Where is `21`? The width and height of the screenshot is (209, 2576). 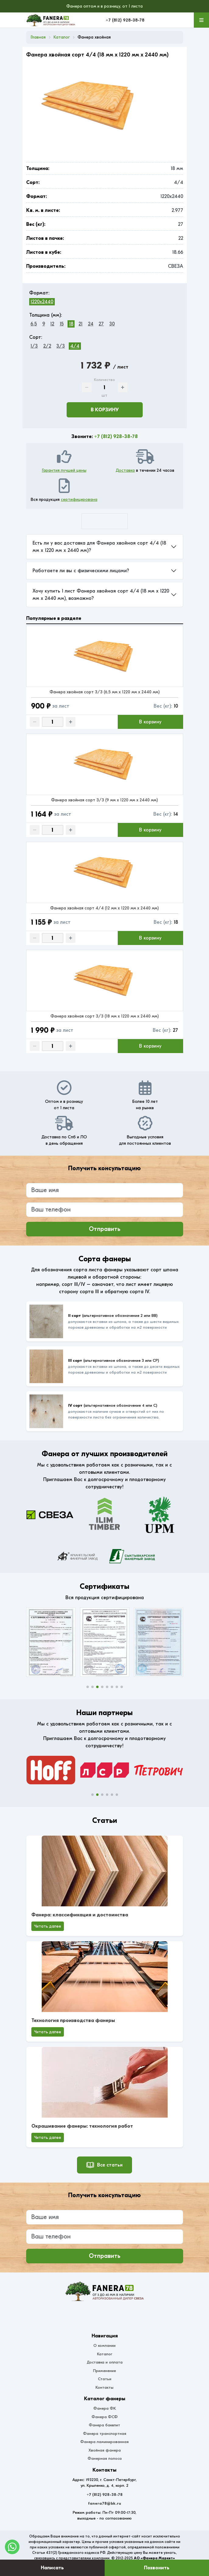
21 is located at coordinates (80, 324).